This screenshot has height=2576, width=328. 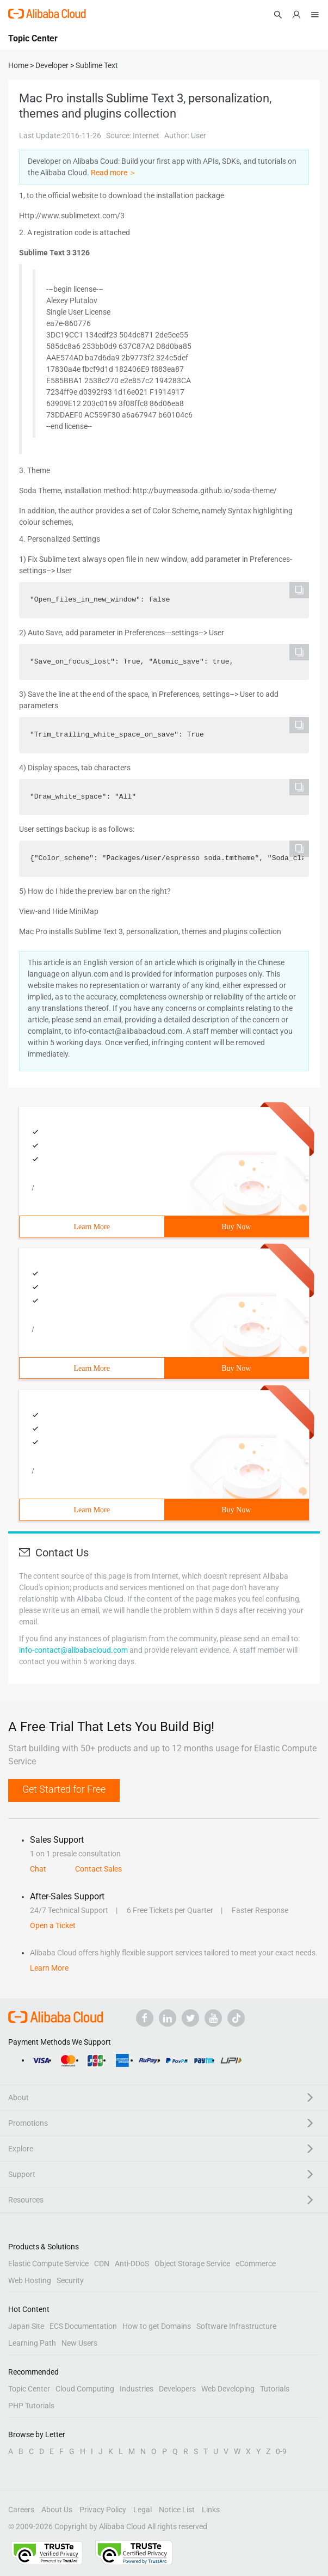 I want to click on Read more ＞, so click(x=114, y=172).